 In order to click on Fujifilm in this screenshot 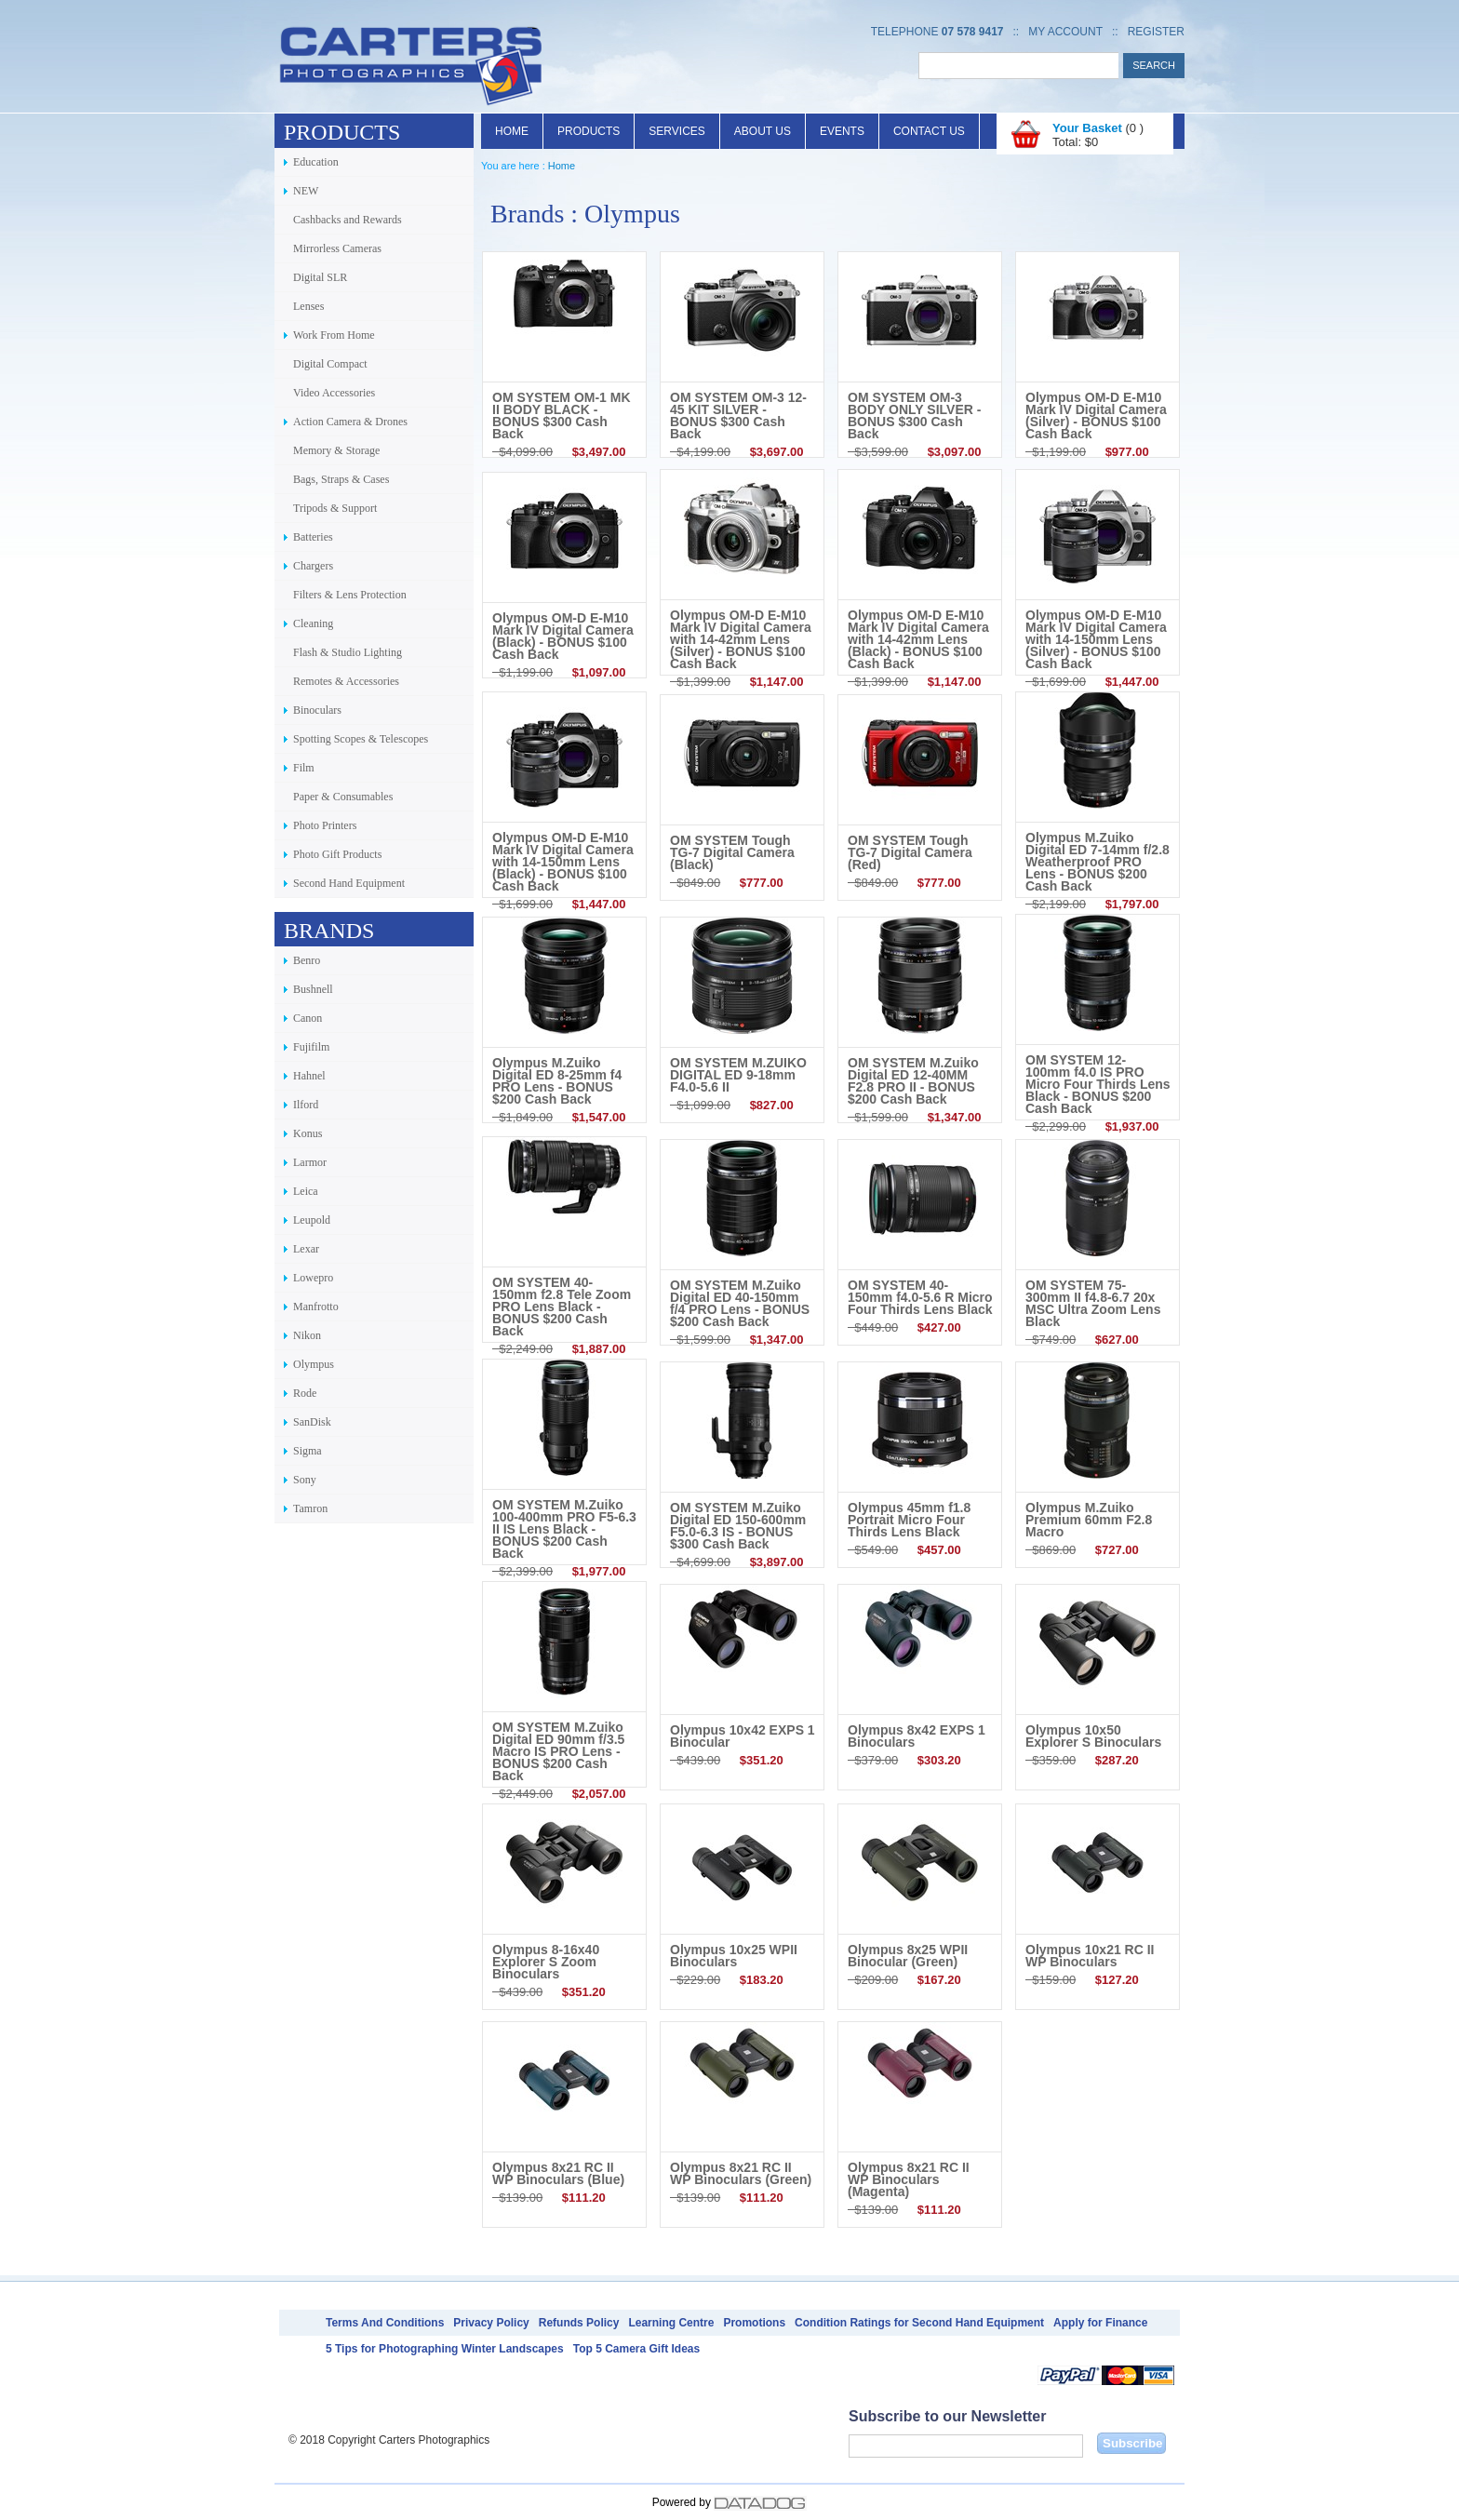, I will do `click(311, 1046)`.